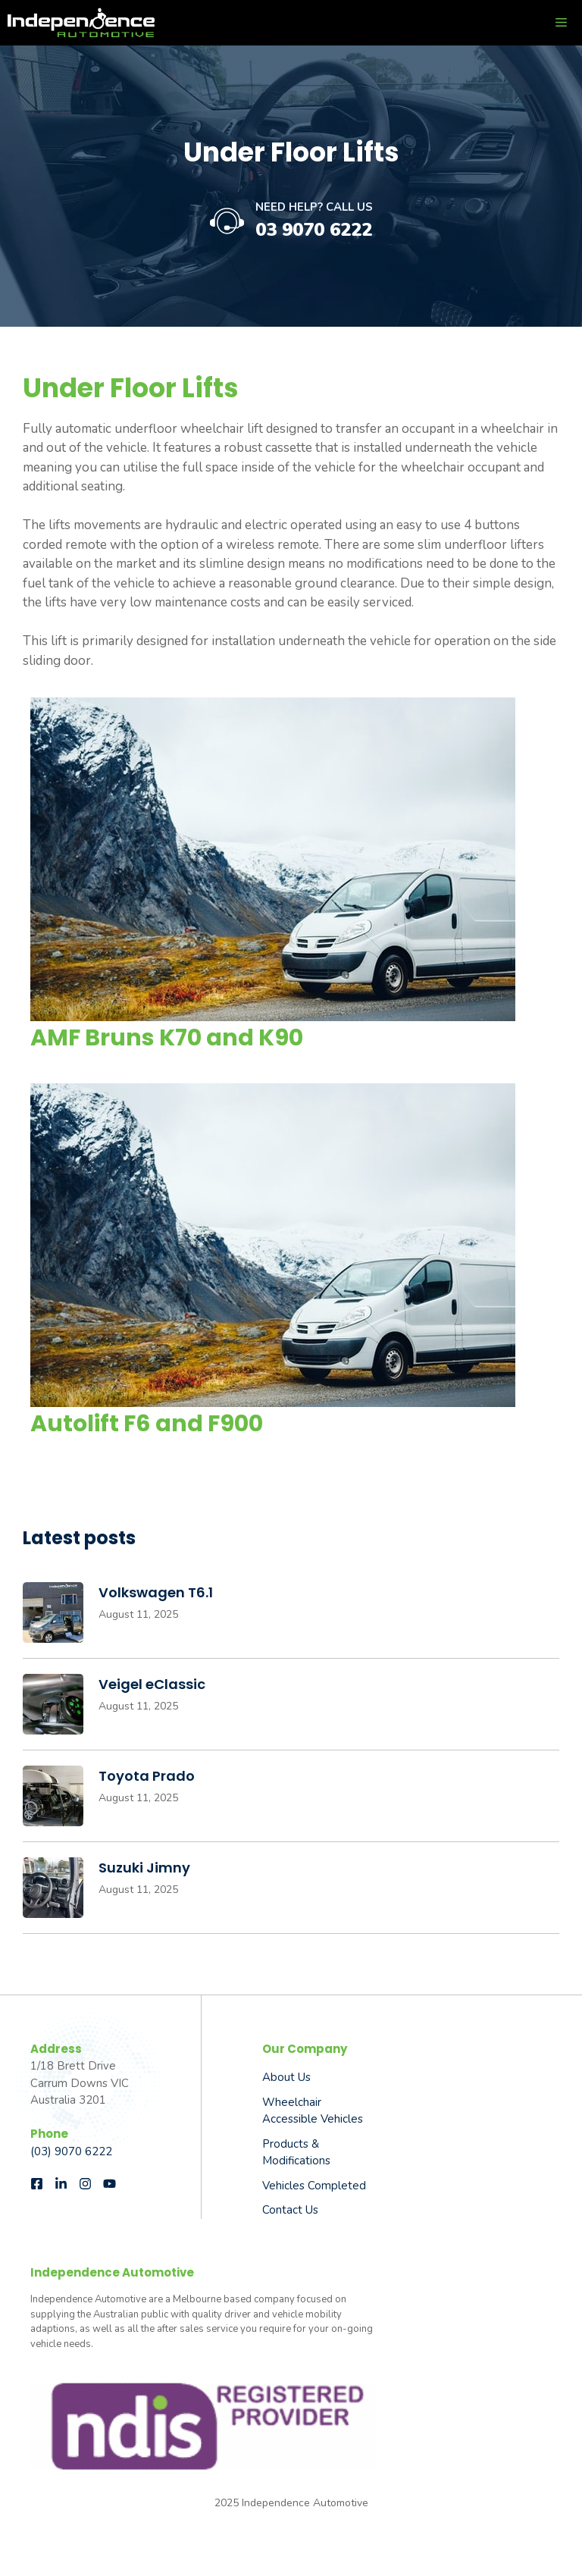  What do you see at coordinates (314, 2185) in the screenshot?
I see `Vehicles Completed` at bounding box center [314, 2185].